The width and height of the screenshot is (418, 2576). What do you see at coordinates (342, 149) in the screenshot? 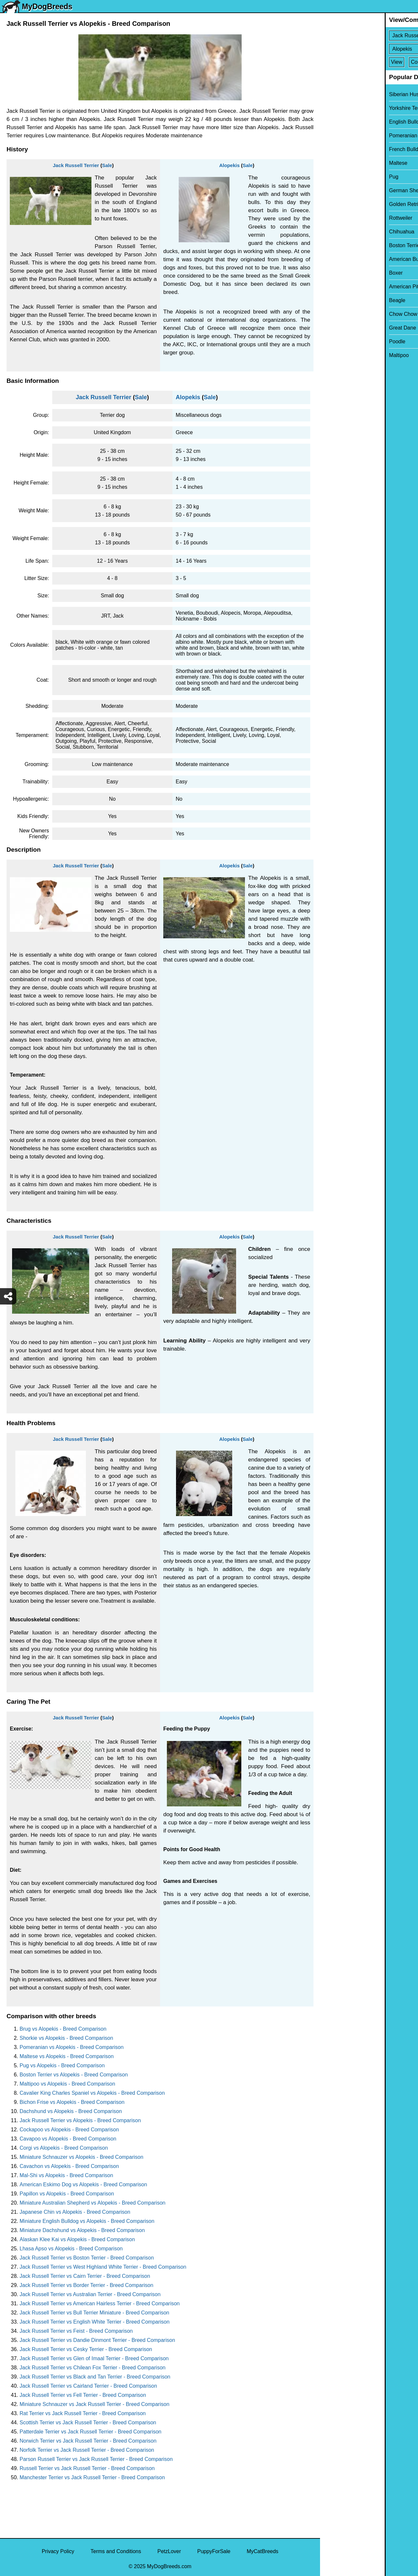
I see `French Bulldog` at bounding box center [342, 149].